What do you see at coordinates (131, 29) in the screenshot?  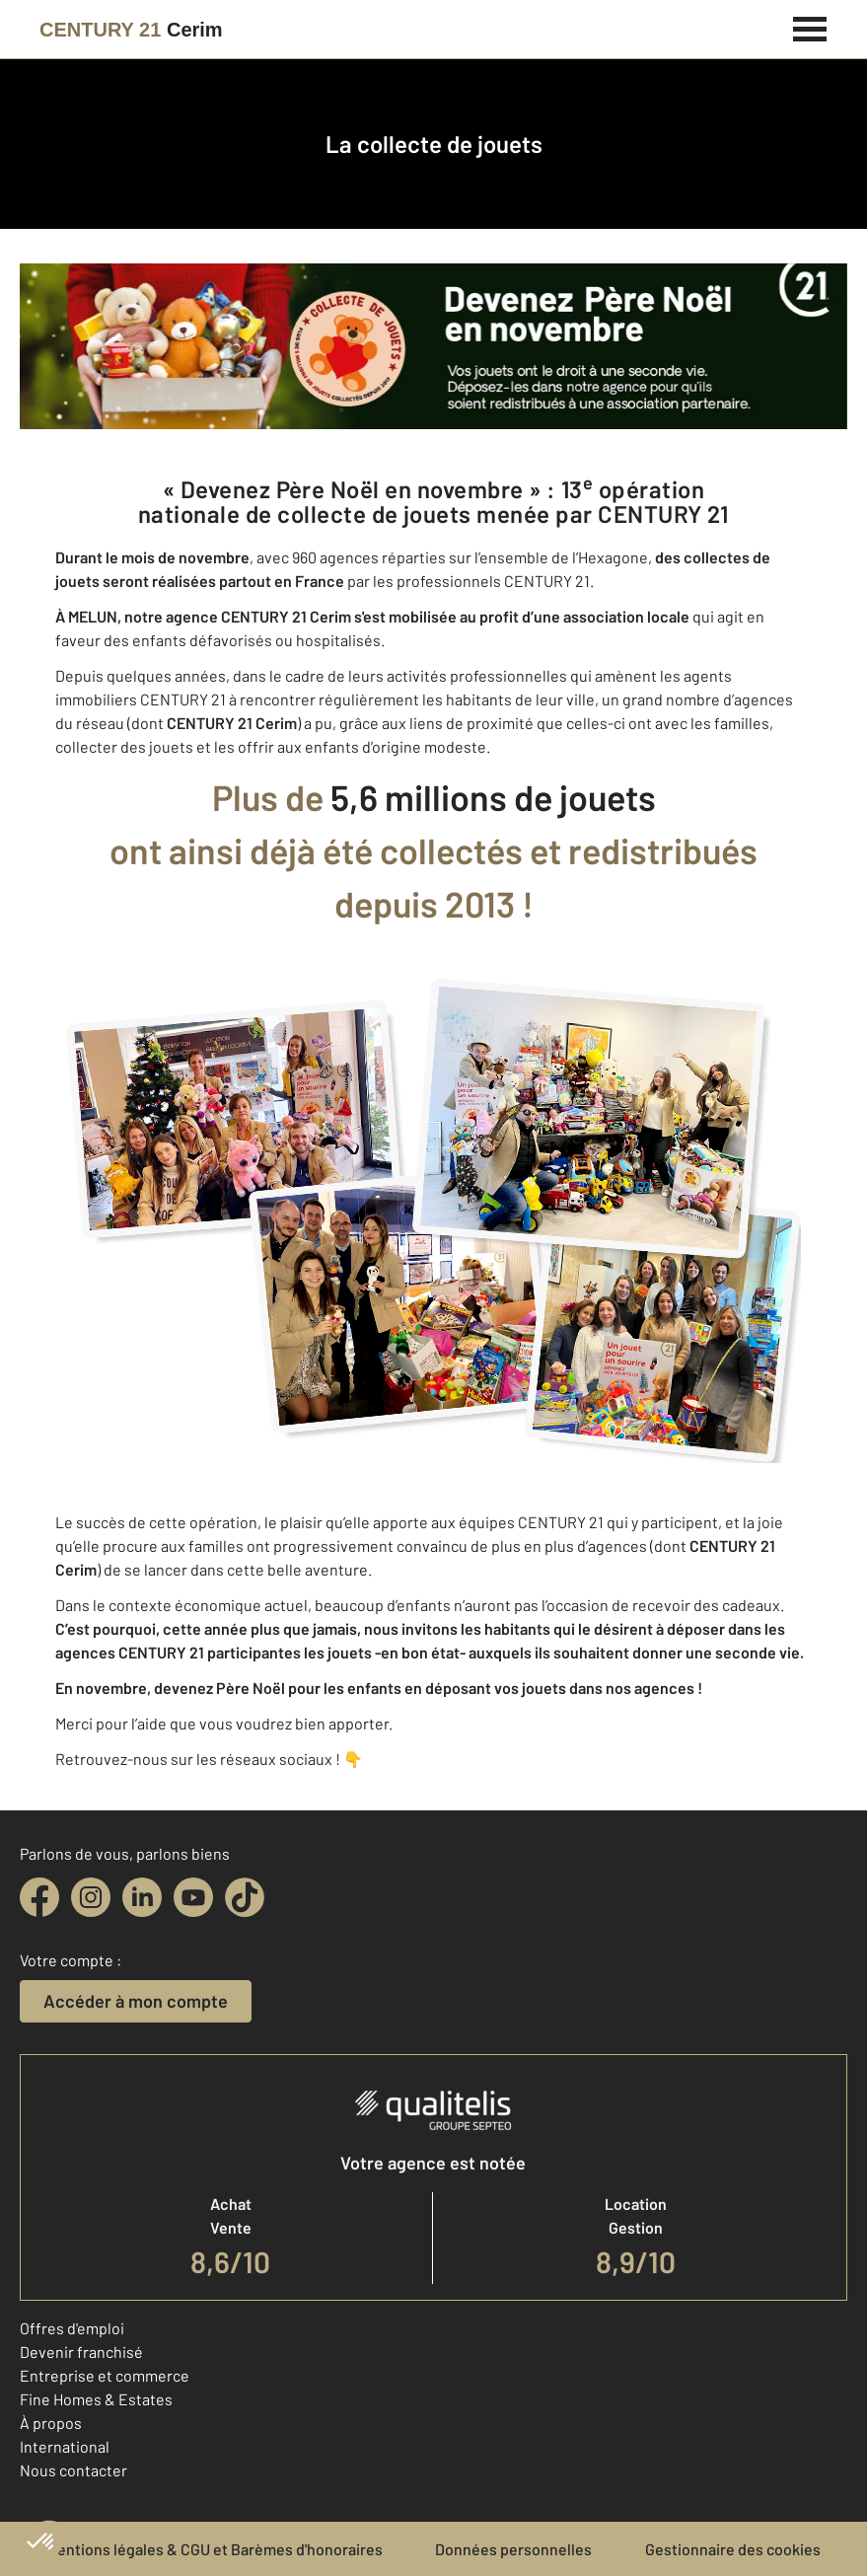 I see `[Century 21]` at bounding box center [131, 29].